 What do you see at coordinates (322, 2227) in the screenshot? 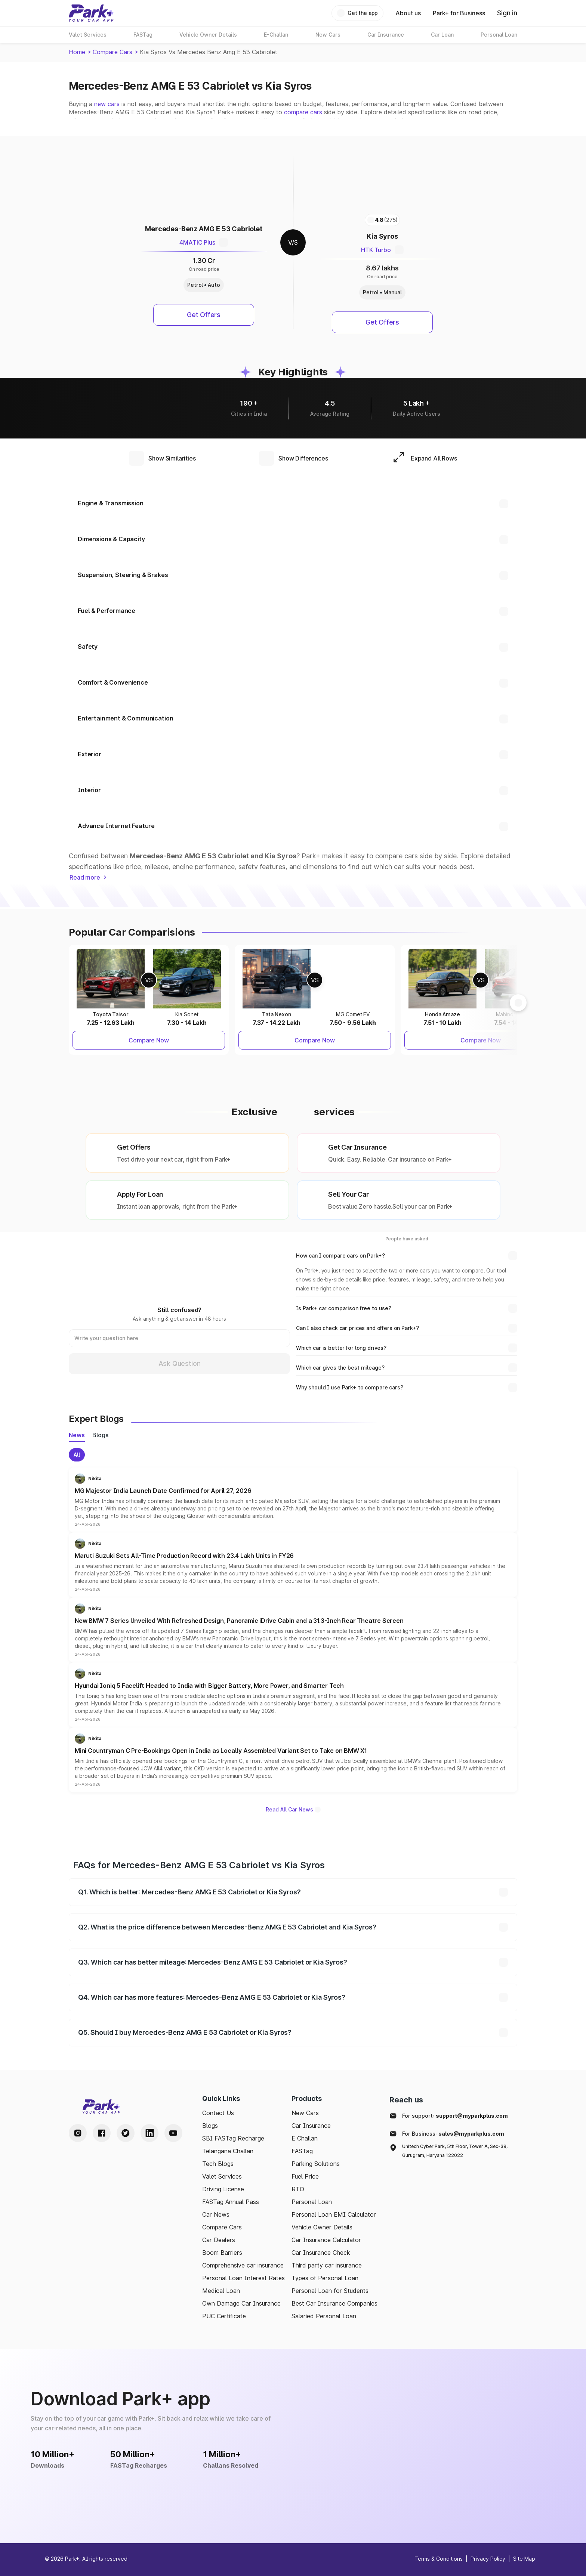
I see `Vehicle Owner Details` at bounding box center [322, 2227].